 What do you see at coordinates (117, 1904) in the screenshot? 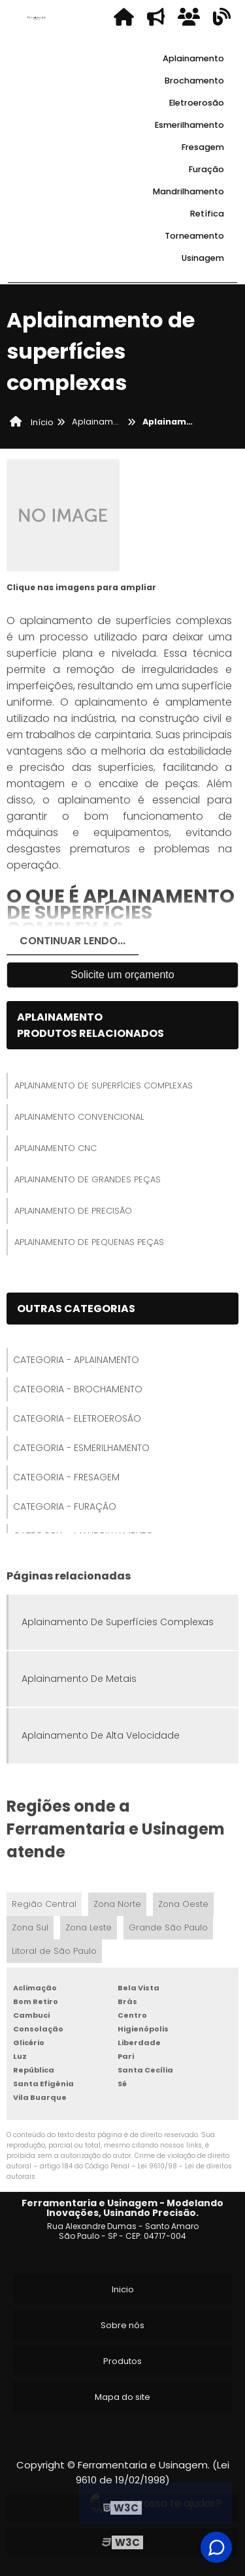
I see `Zona Norte` at bounding box center [117, 1904].